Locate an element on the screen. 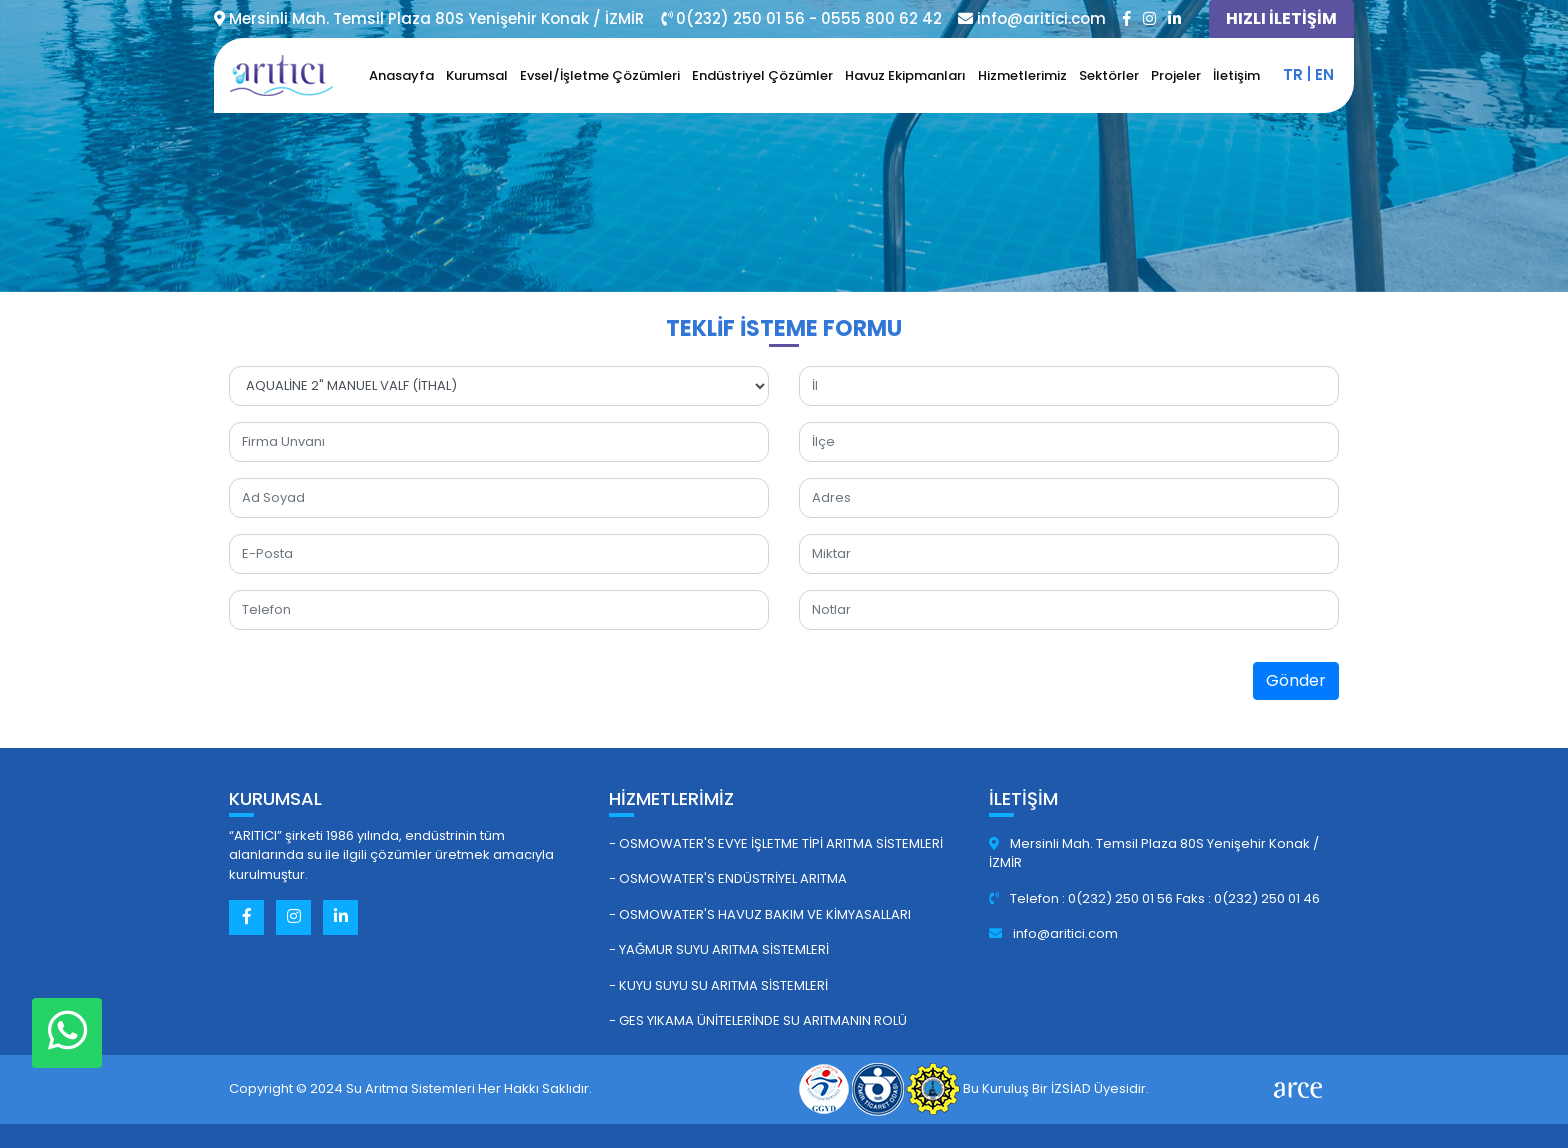 This screenshot has height=1148, width=1568. Telefon : 0(232) 250 01 56 is located at coordinates (1082, 898).